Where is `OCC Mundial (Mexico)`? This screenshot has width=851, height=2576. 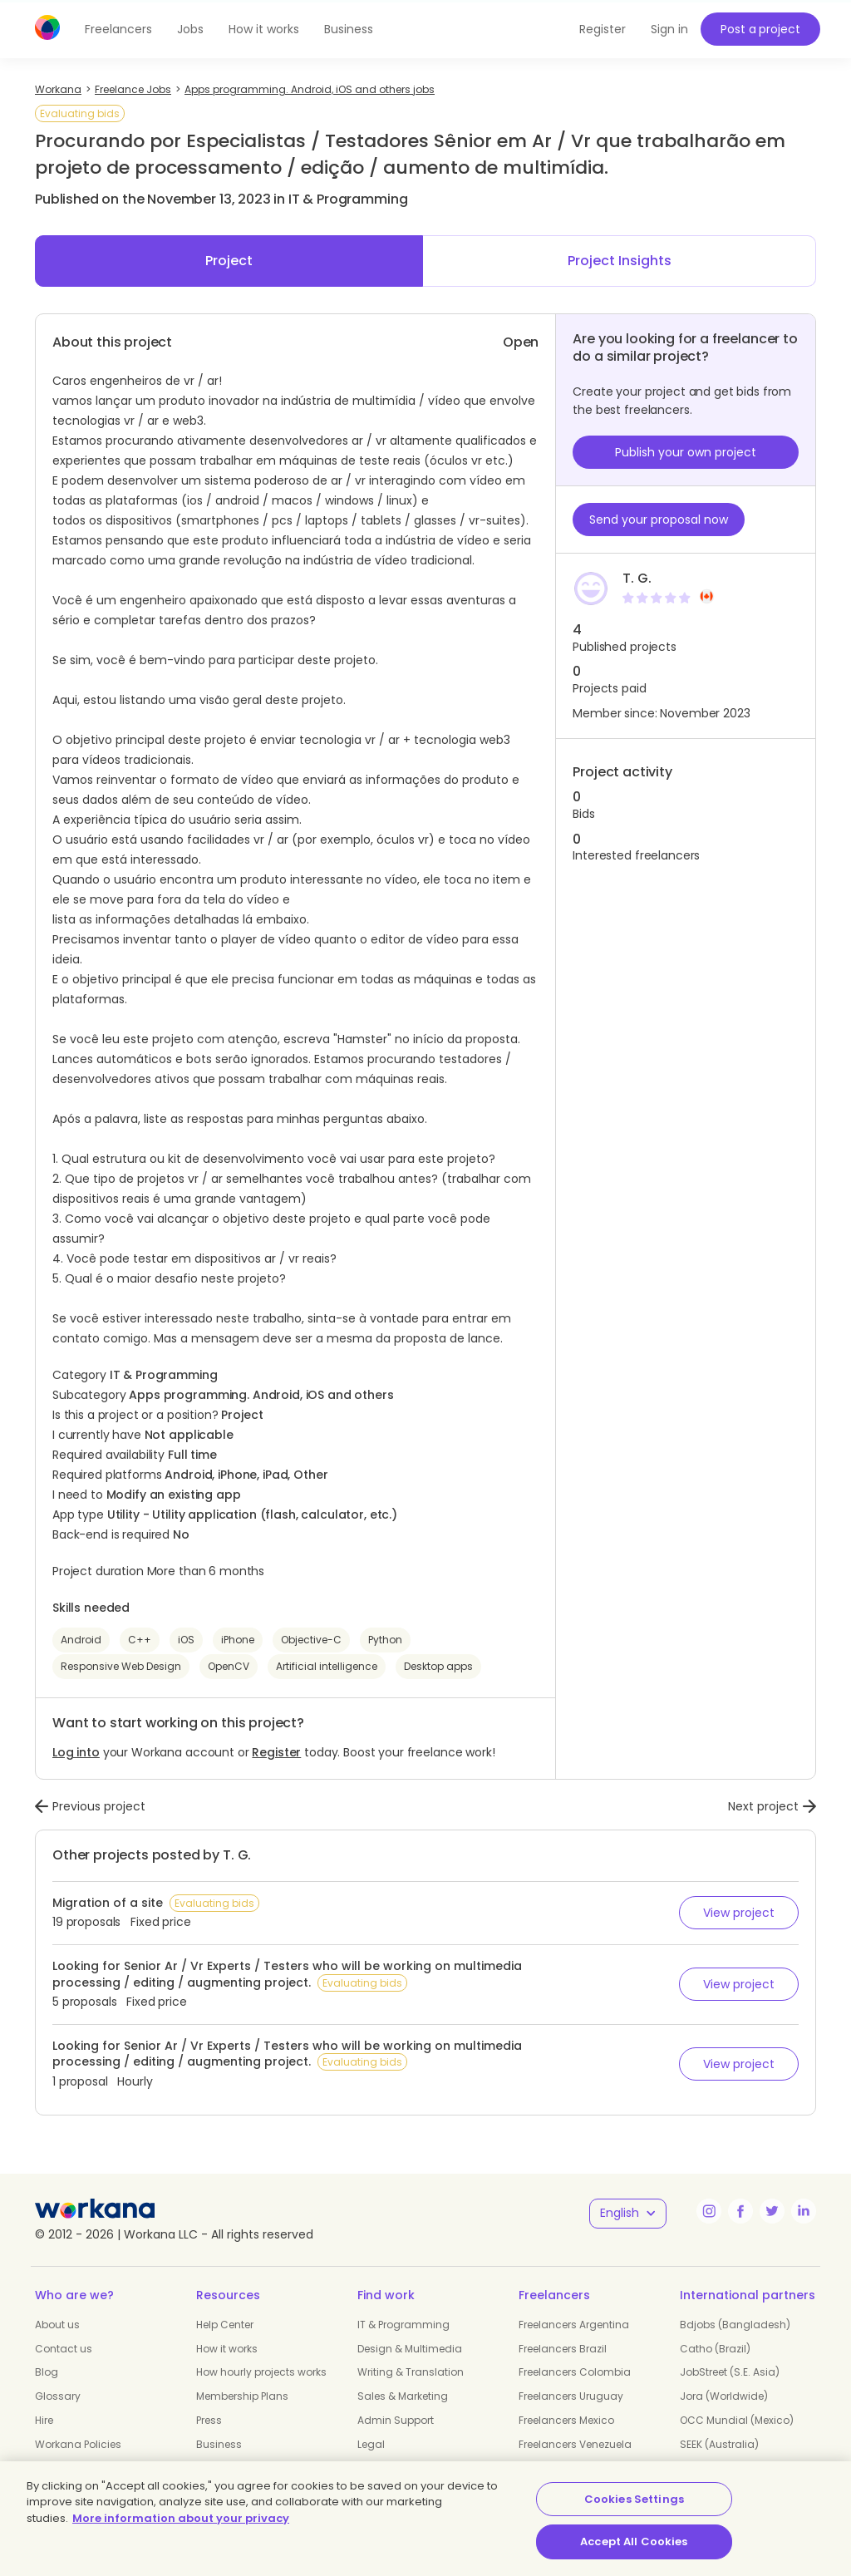 OCC Mundial (Mexico) is located at coordinates (737, 2420).